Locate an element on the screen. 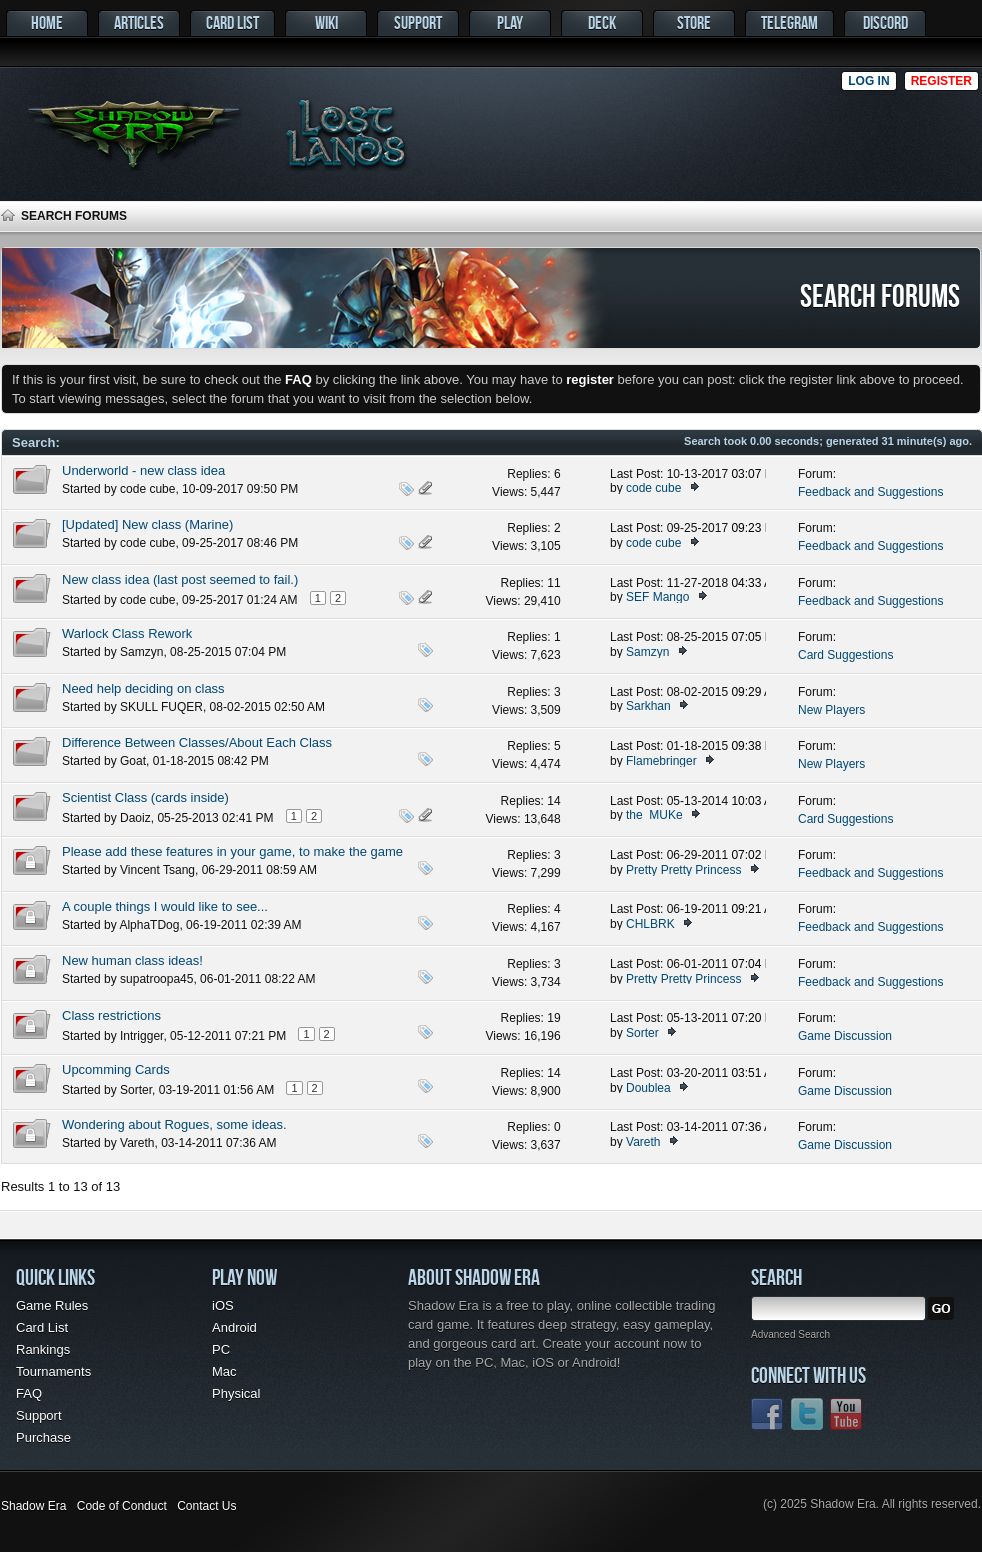  Card Suggestions is located at coordinates (845, 655).